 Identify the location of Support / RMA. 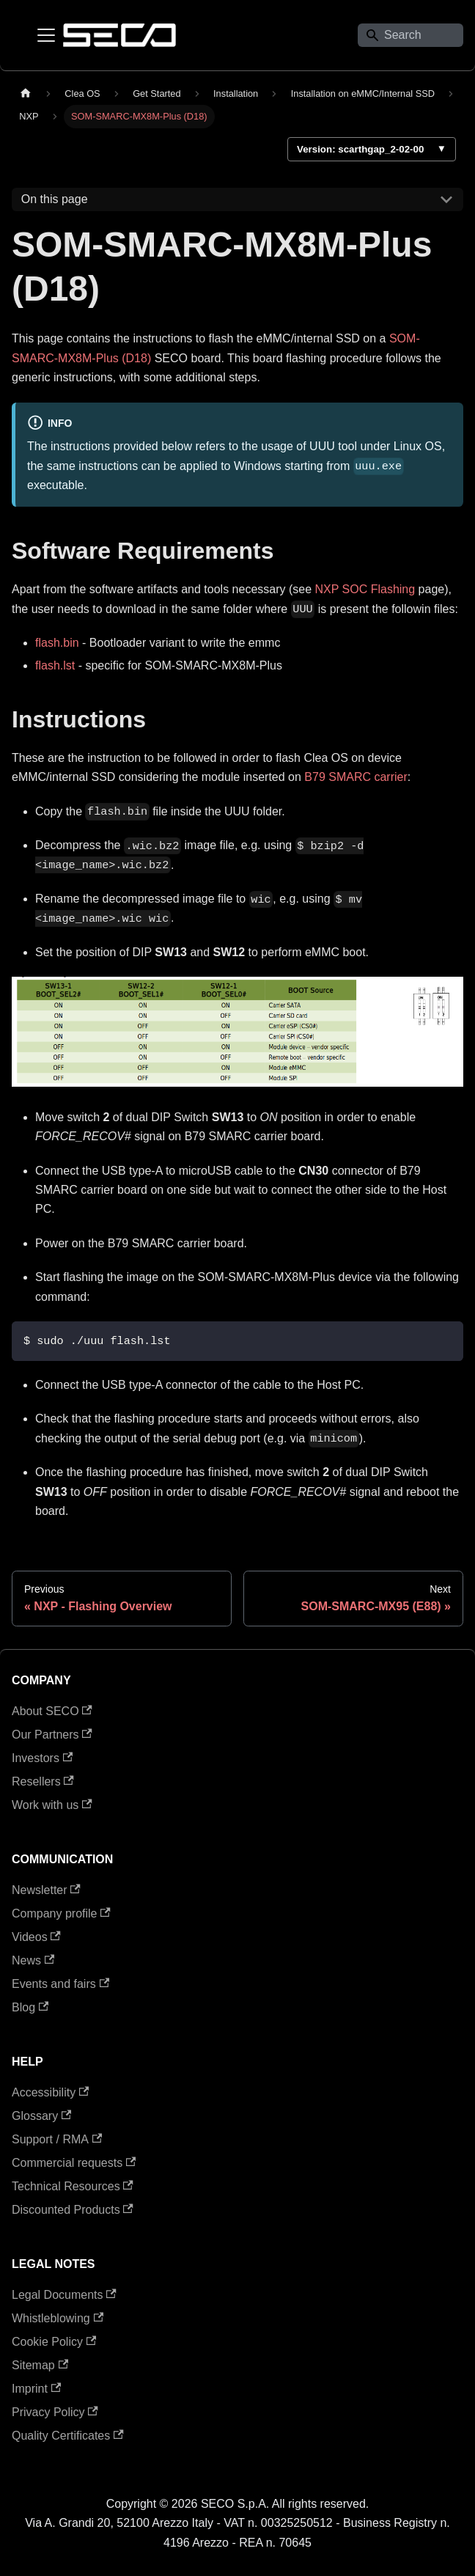
(57, 2139).